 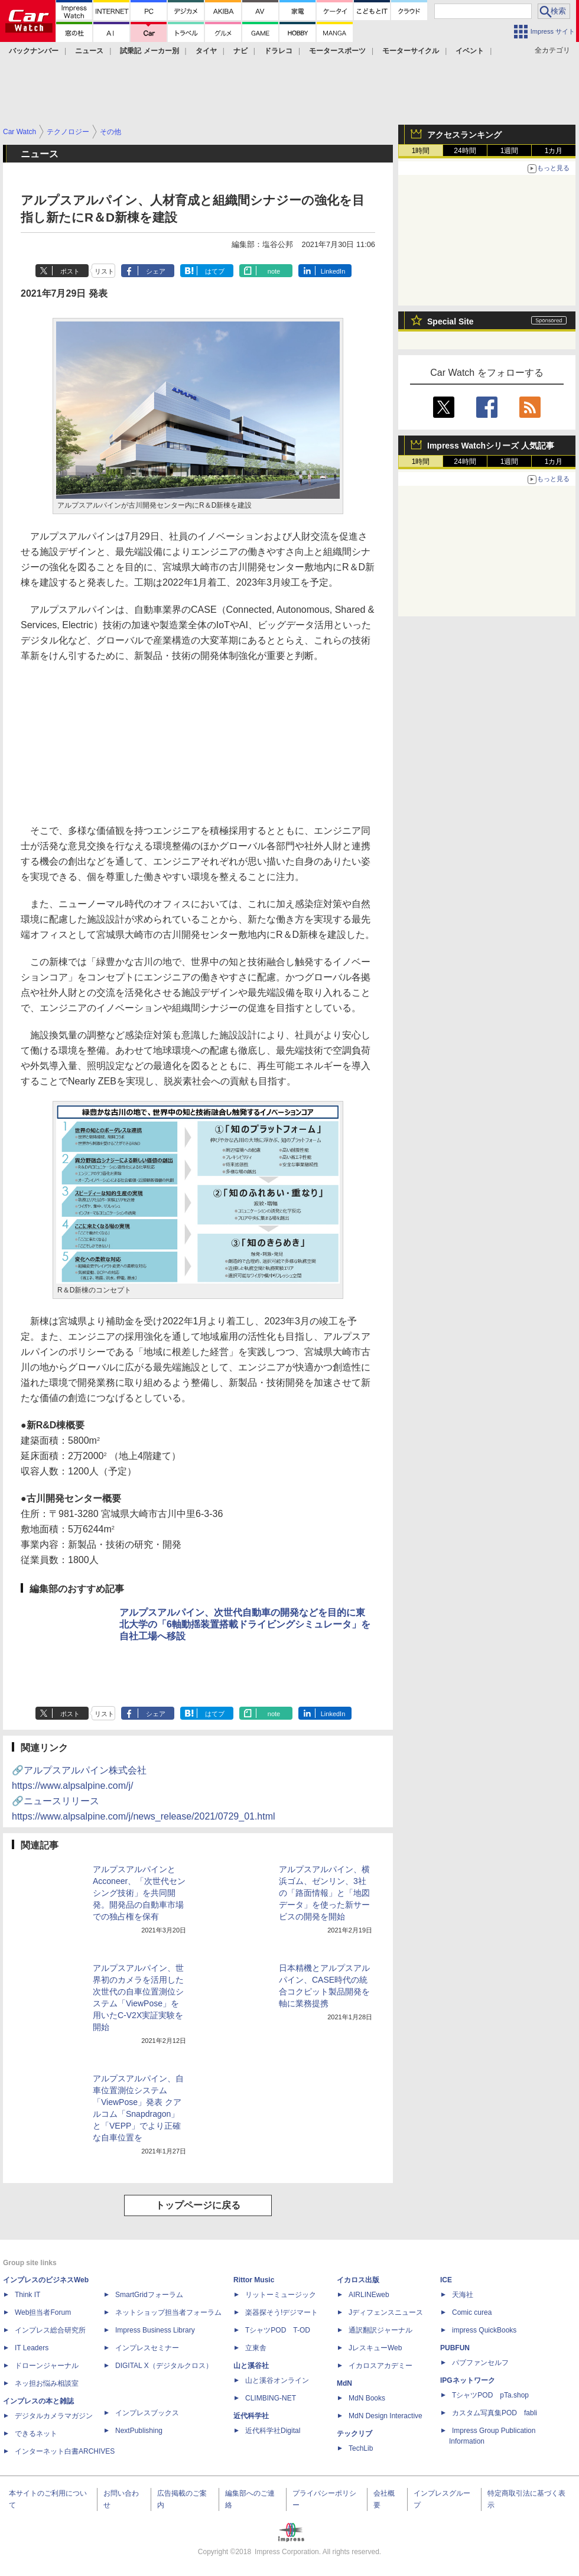 What do you see at coordinates (554, 151) in the screenshot?
I see `1カ月` at bounding box center [554, 151].